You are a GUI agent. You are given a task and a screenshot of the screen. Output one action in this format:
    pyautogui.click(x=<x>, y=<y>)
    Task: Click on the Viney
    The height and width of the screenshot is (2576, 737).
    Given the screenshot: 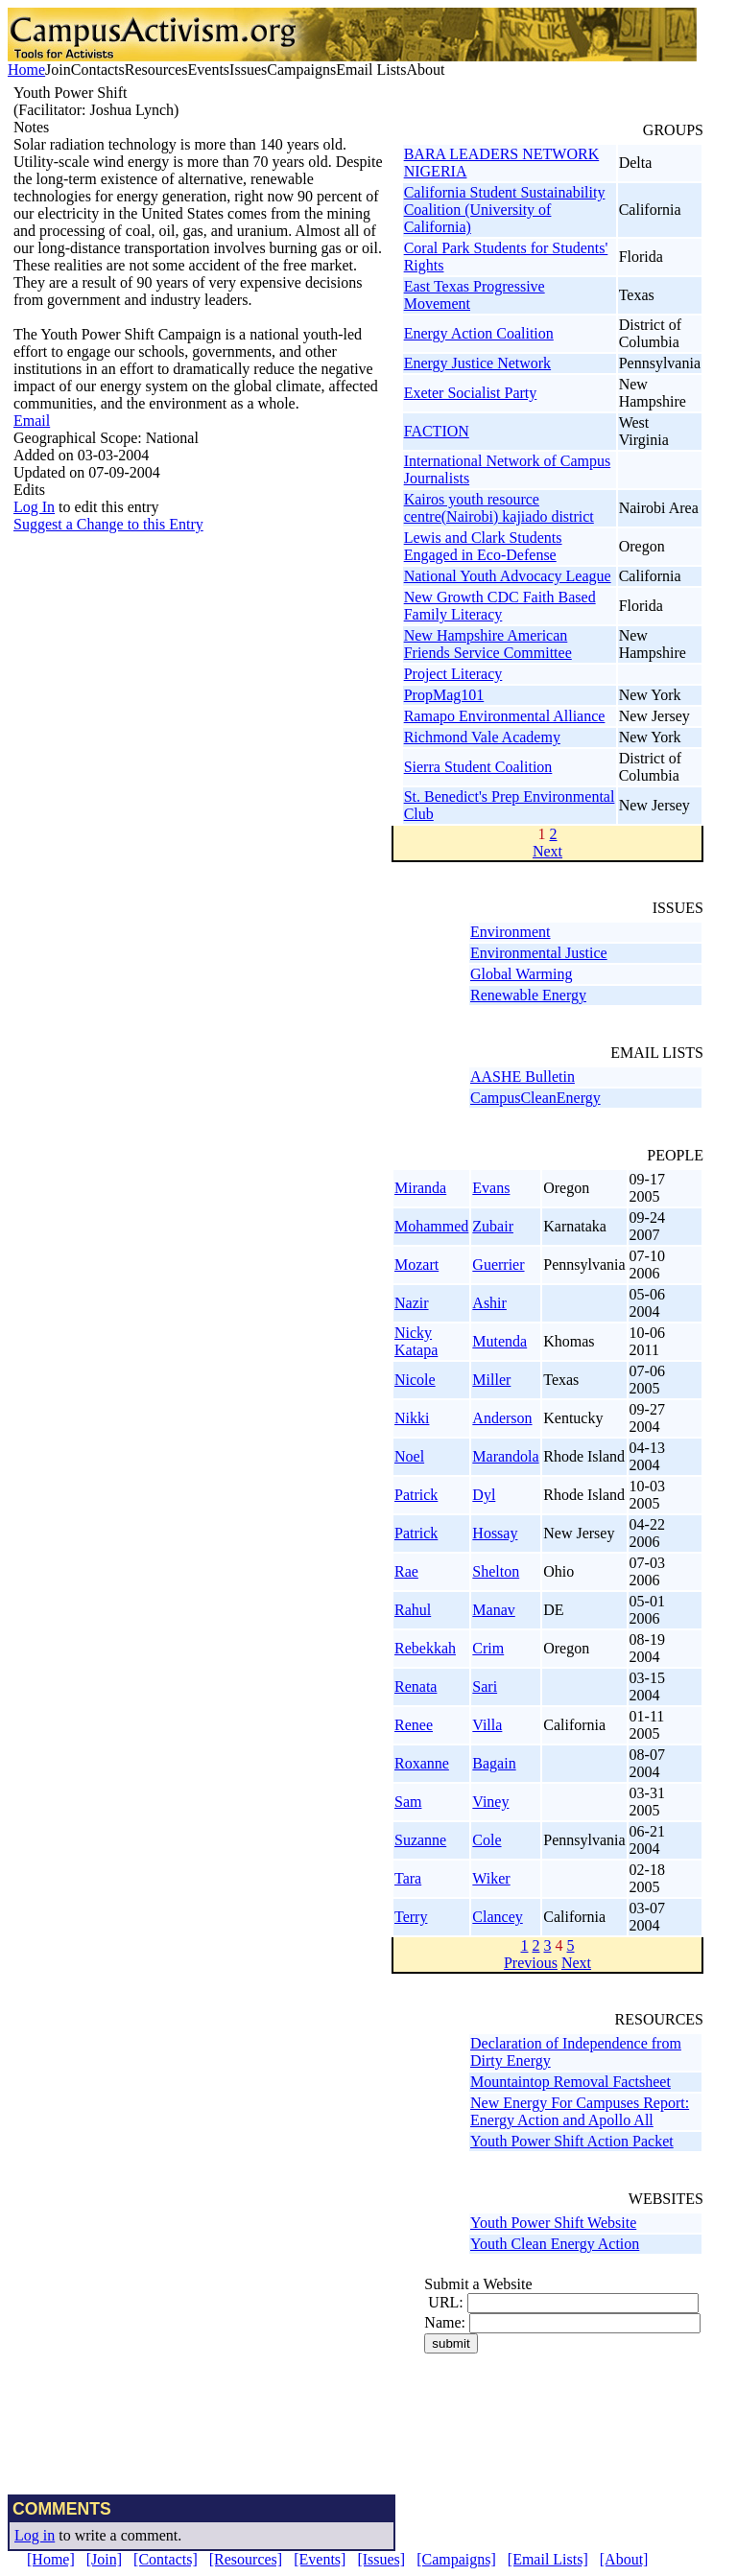 What is the action you would take?
    pyautogui.click(x=490, y=1801)
    